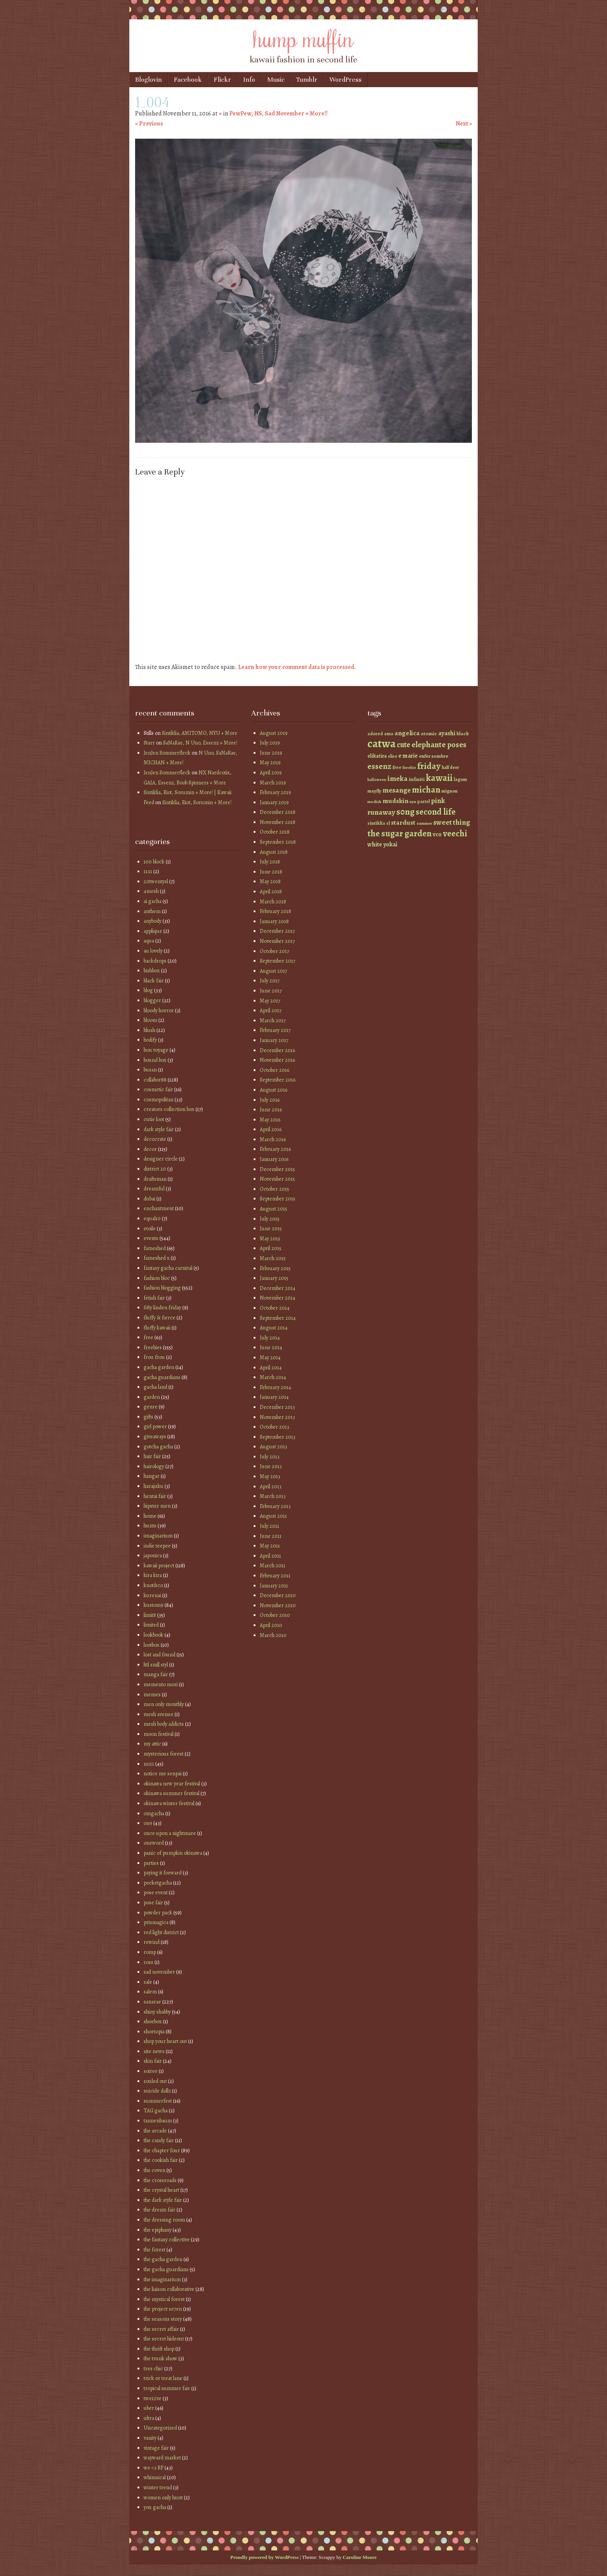 The height and width of the screenshot is (2576, 607). Describe the element at coordinates (392, 756) in the screenshot. I see `elise [elise (38 items)]` at that location.